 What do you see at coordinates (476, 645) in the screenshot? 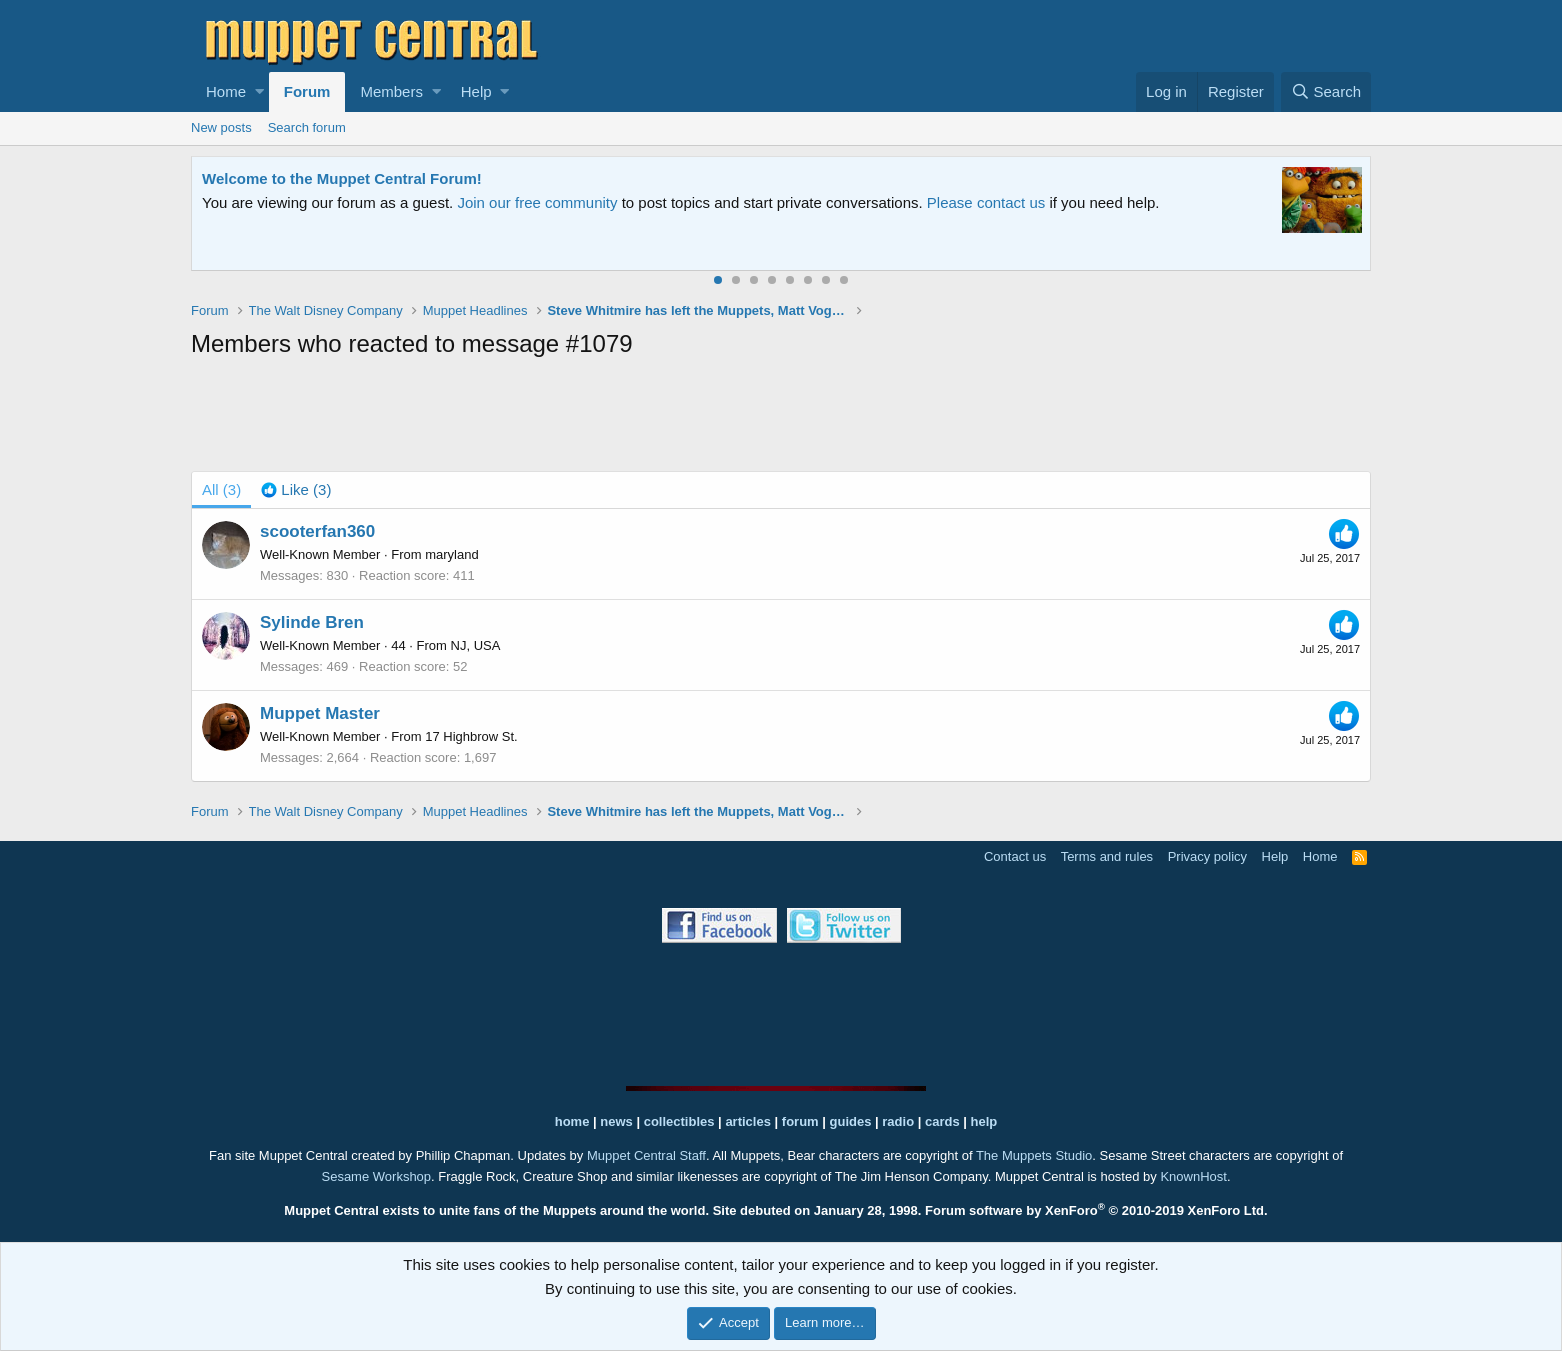
I see `NJ, USA` at bounding box center [476, 645].